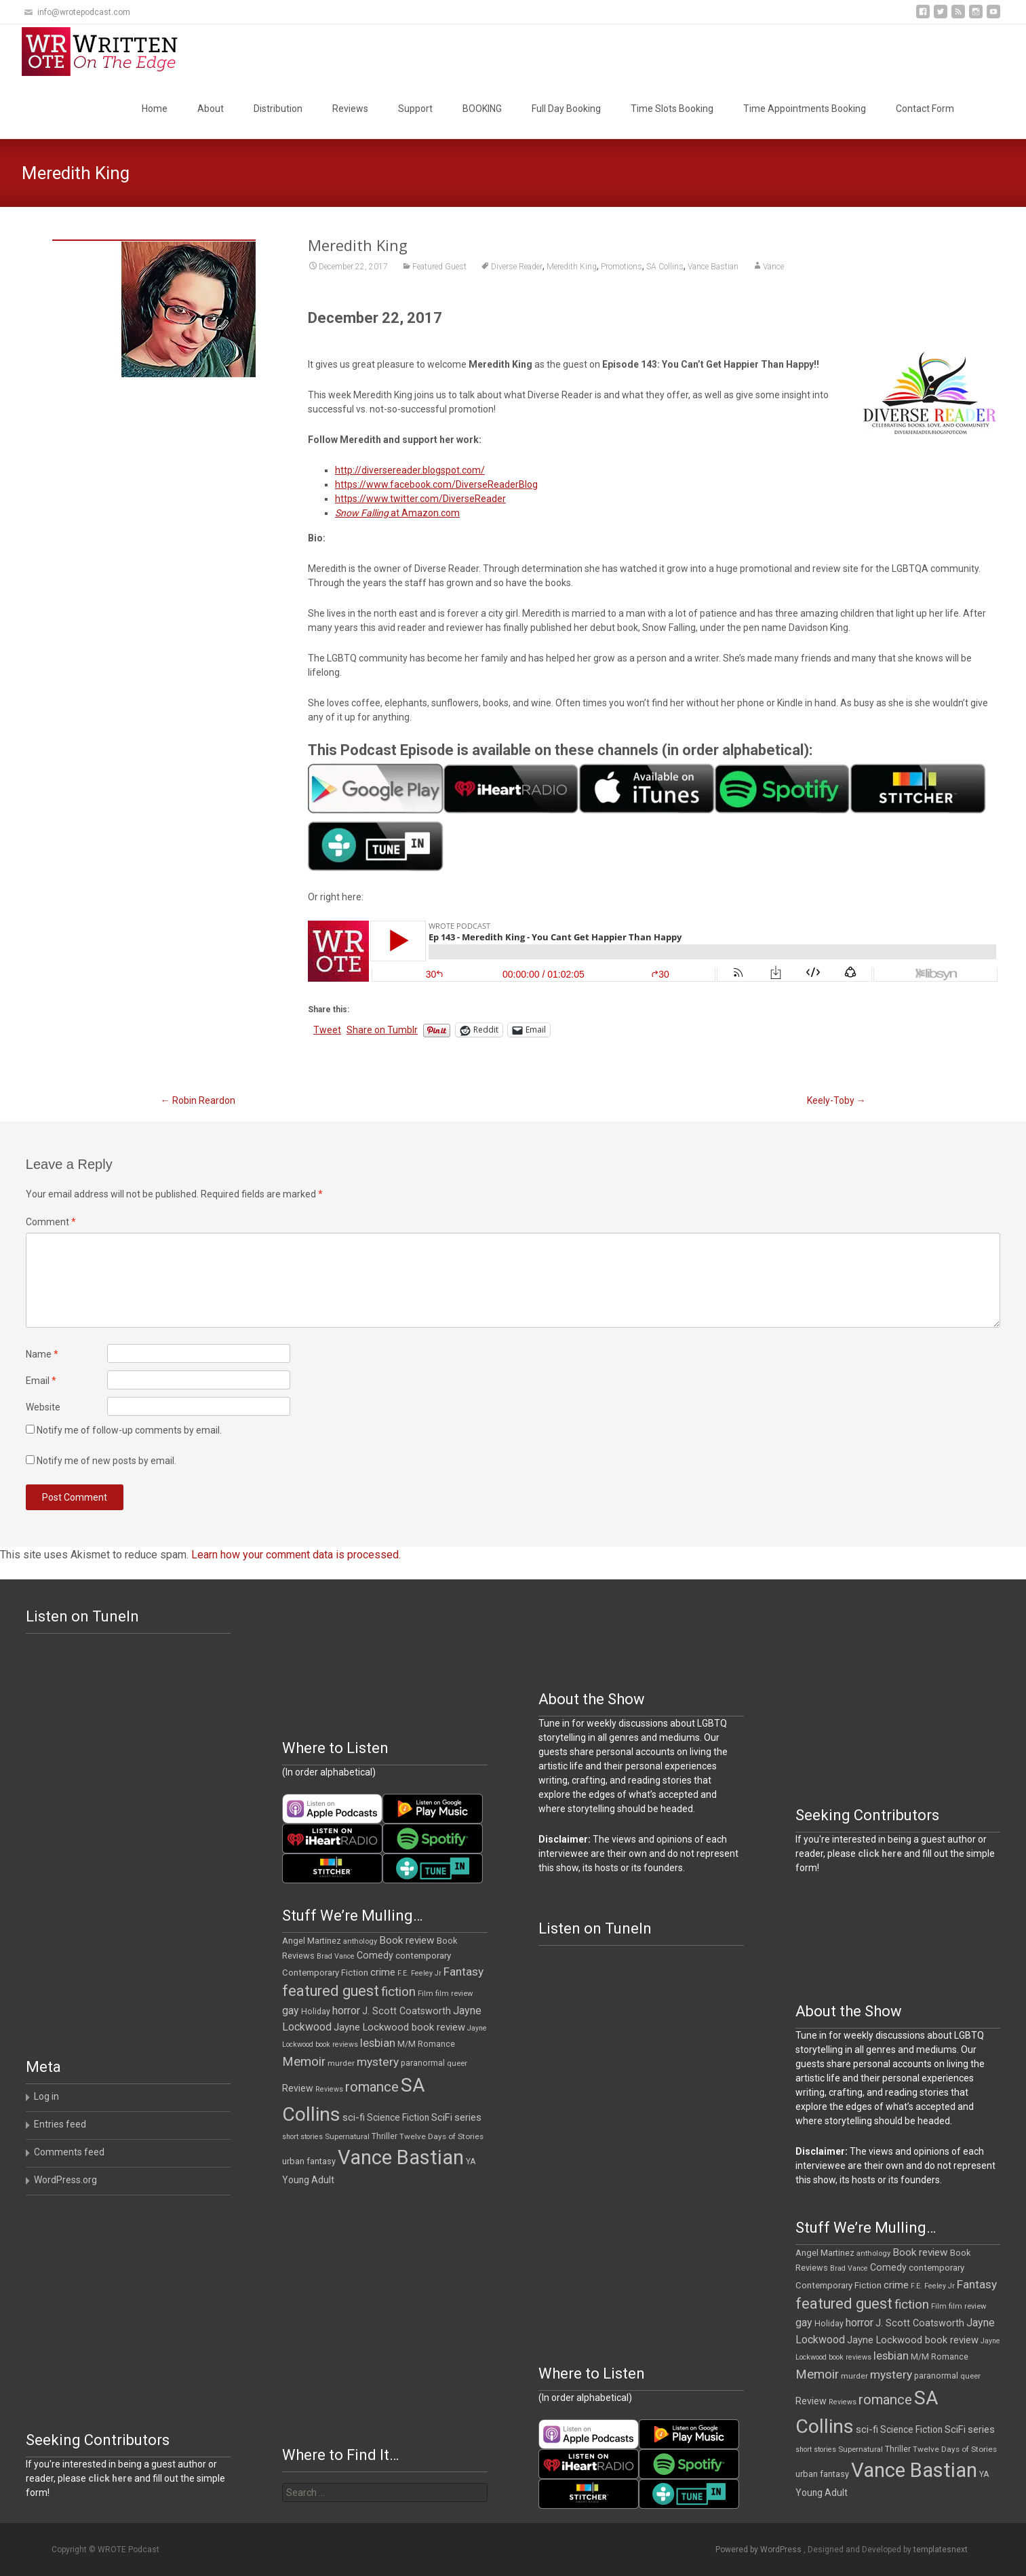  What do you see at coordinates (516, 266) in the screenshot?
I see `Diverse Reader` at bounding box center [516, 266].